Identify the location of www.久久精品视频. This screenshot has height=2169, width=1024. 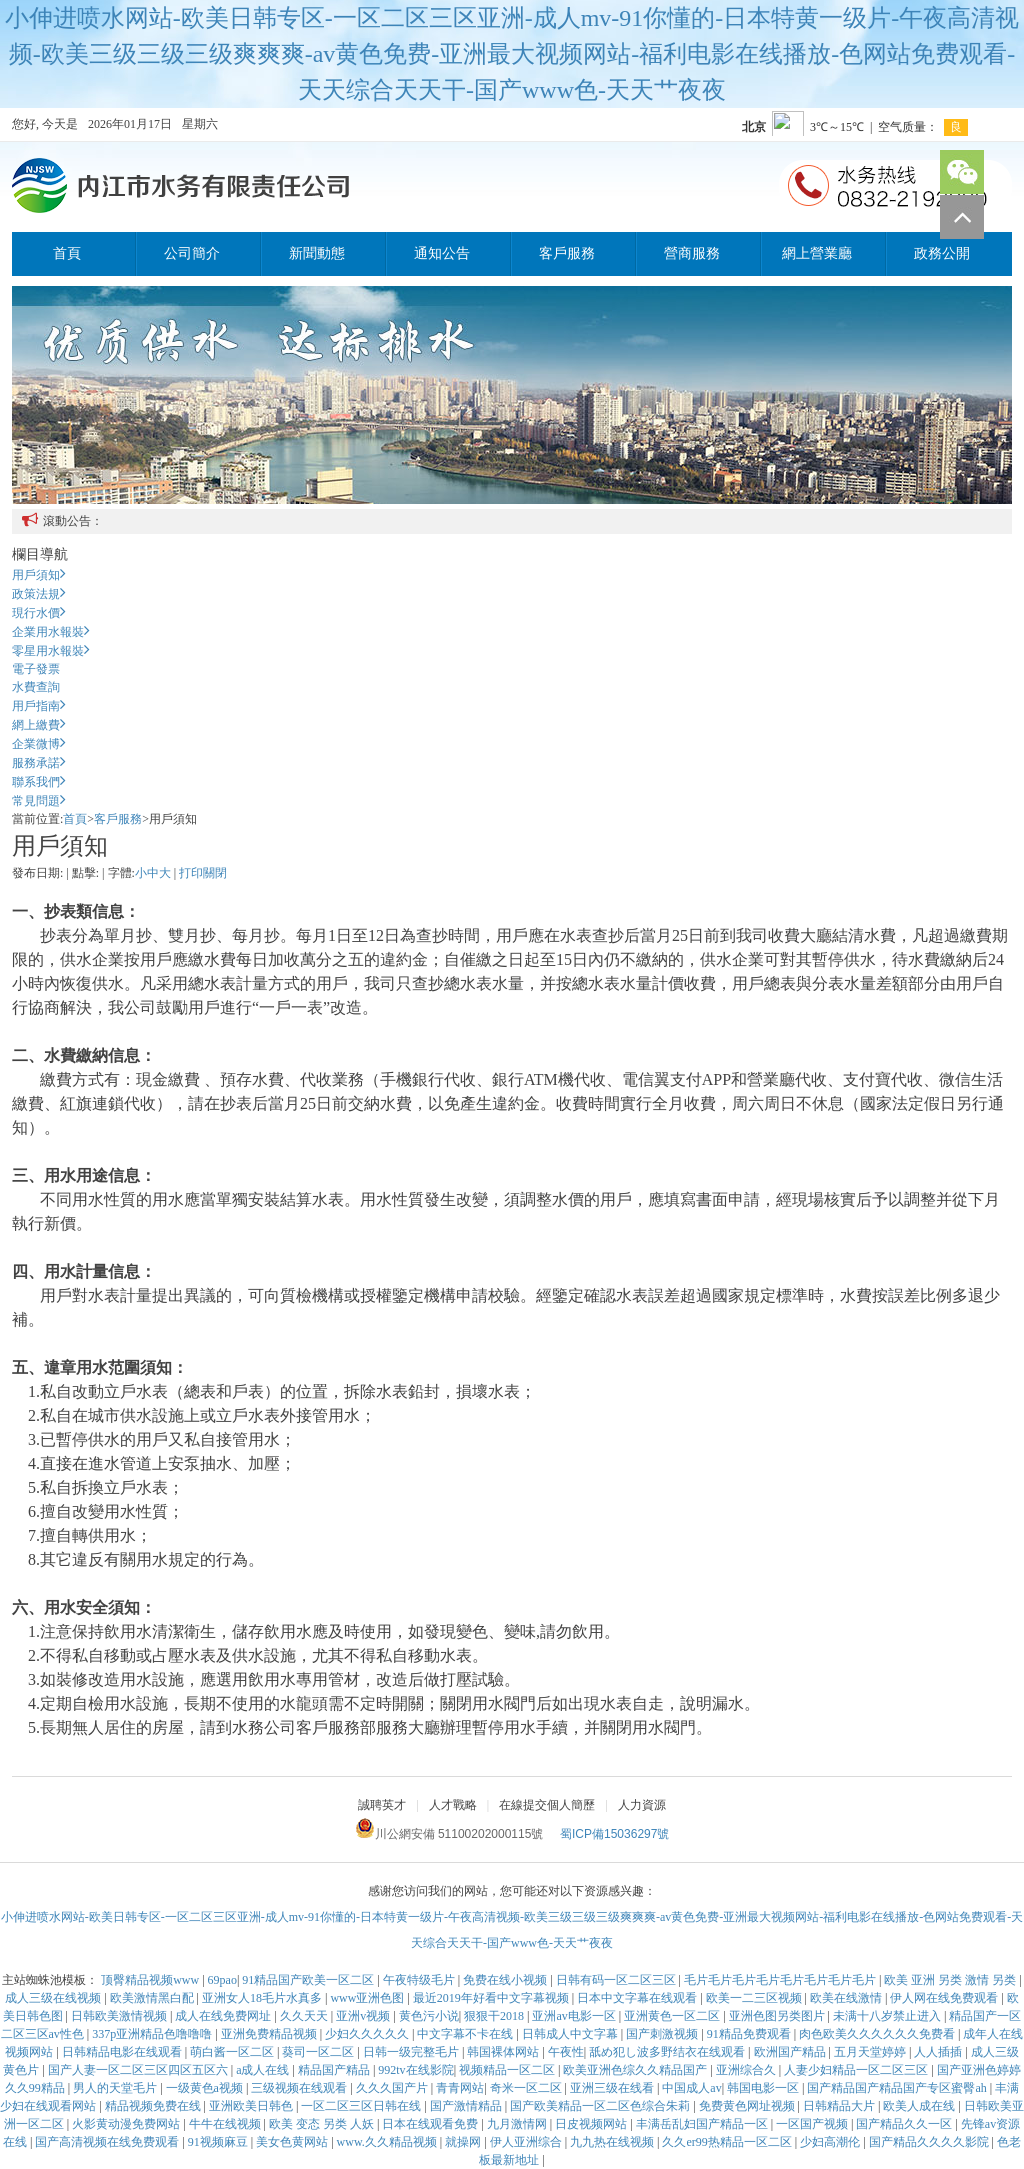
(388, 2142).